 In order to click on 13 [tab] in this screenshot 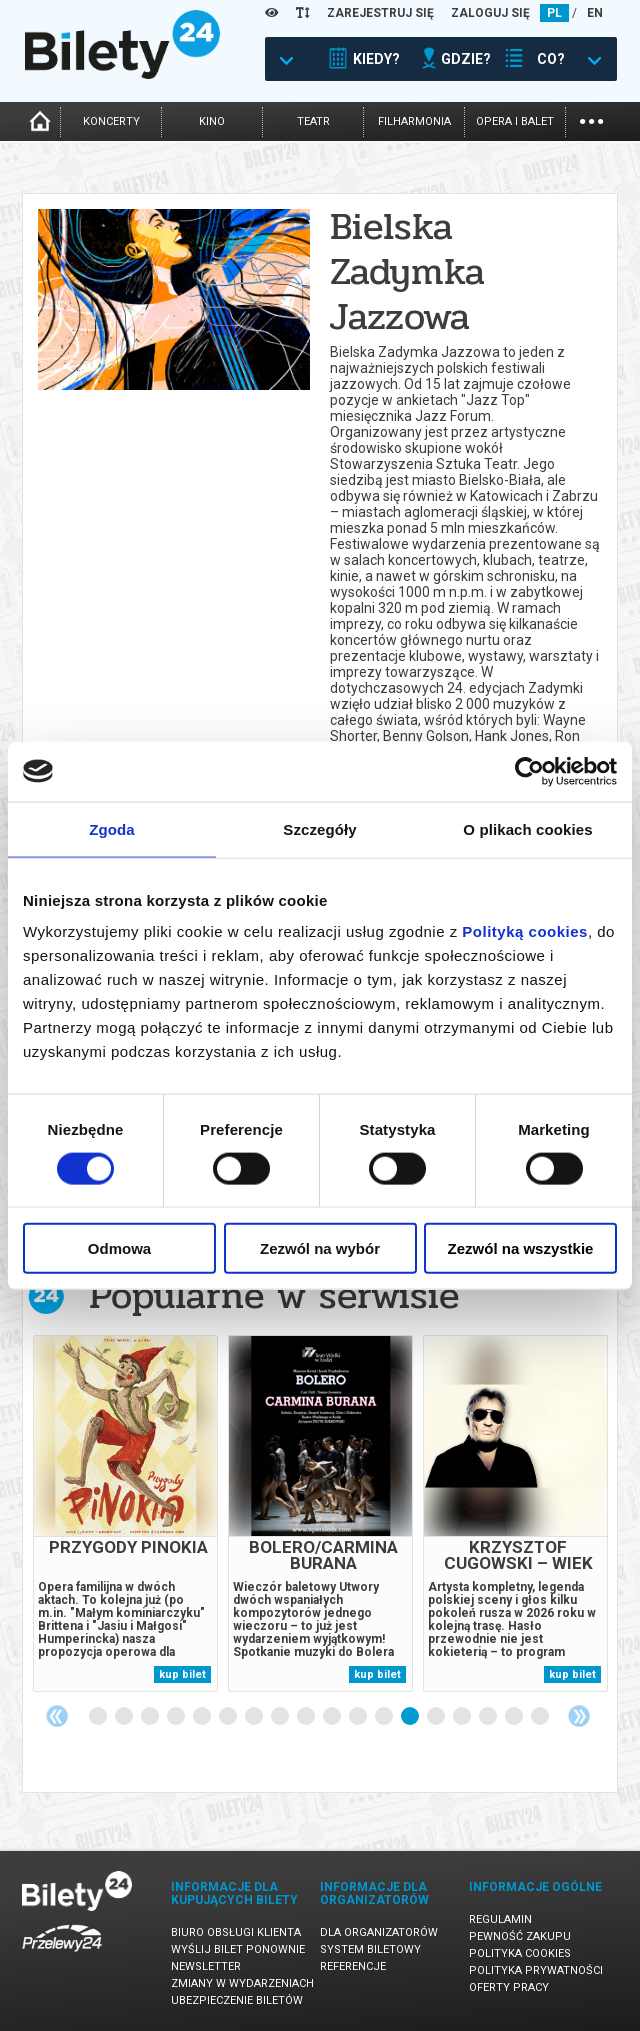, I will do `click(411, 1717)`.